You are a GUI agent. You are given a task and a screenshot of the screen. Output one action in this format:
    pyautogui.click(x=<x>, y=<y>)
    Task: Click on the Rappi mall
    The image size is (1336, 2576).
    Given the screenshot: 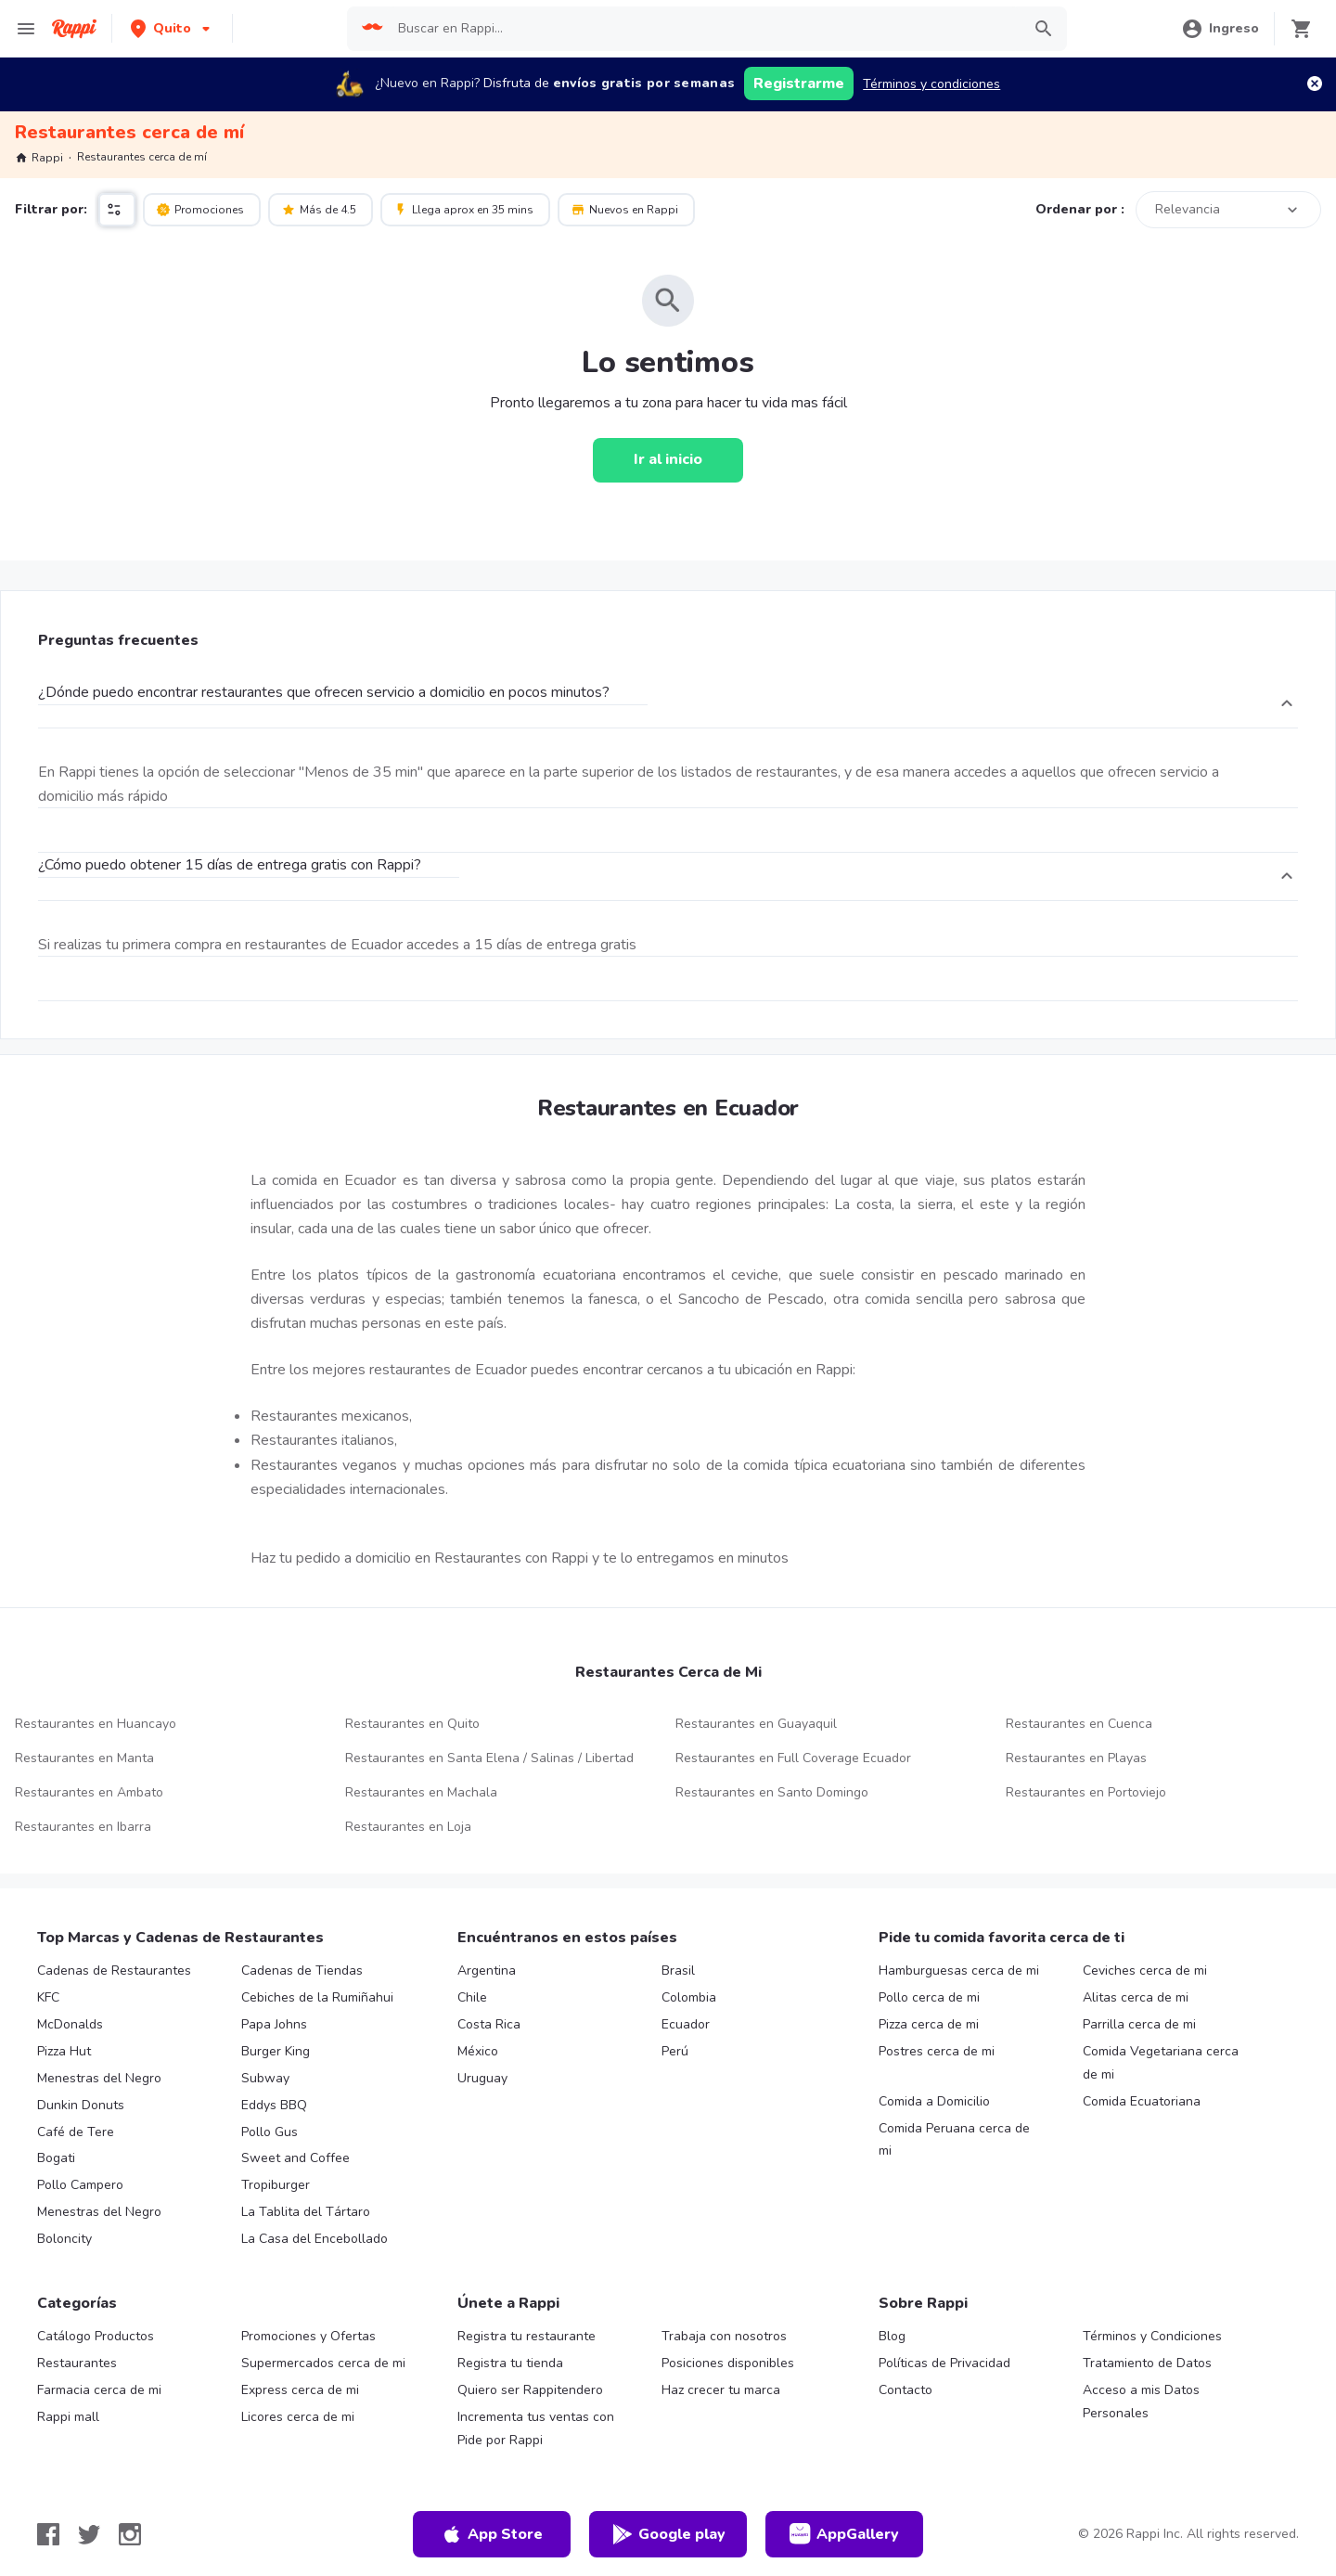 What is the action you would take?
    pyautogui.click(x=68, y=2417)
    